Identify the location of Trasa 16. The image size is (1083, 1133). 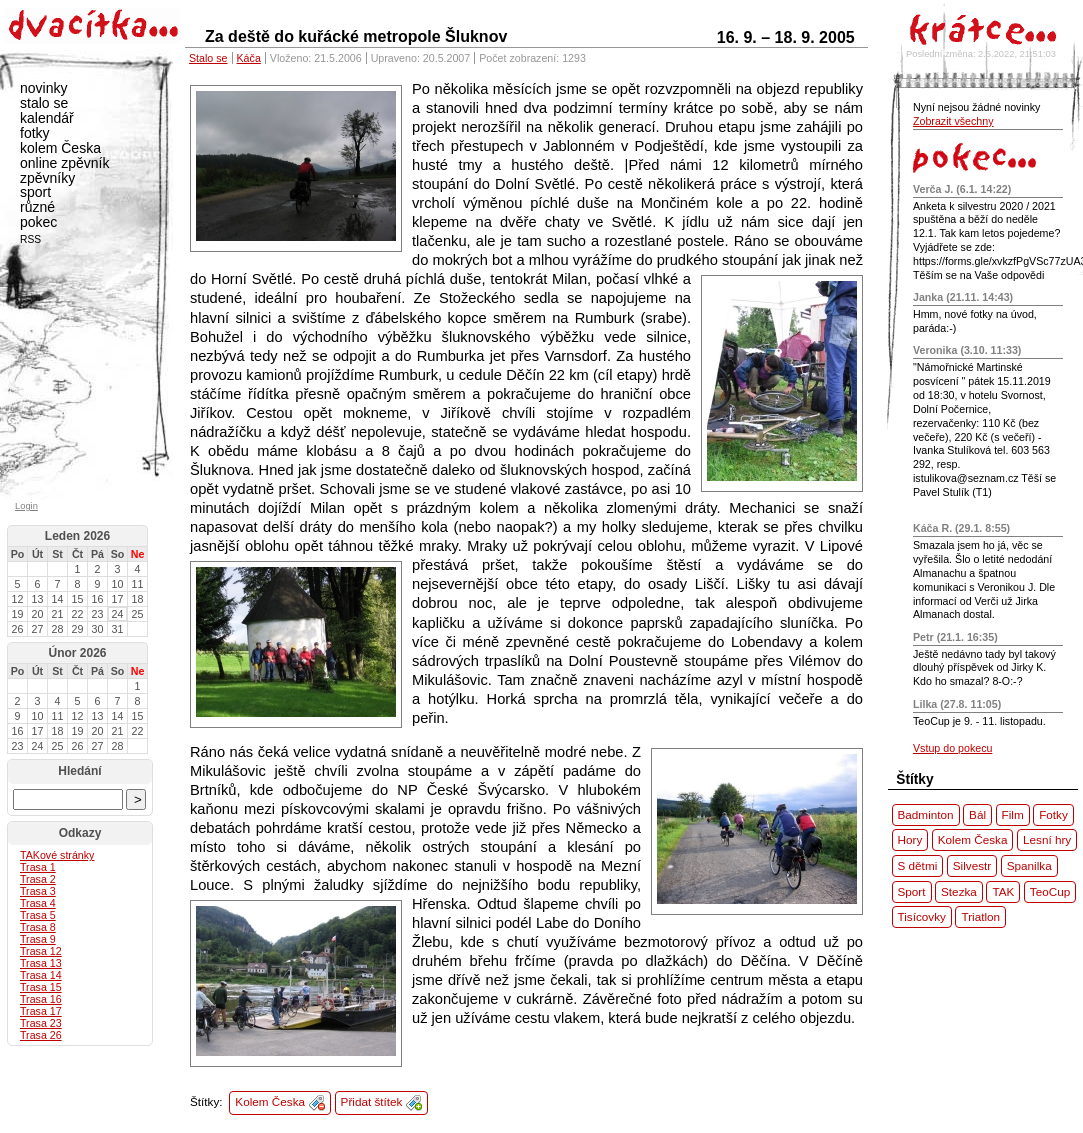
(41, 999).